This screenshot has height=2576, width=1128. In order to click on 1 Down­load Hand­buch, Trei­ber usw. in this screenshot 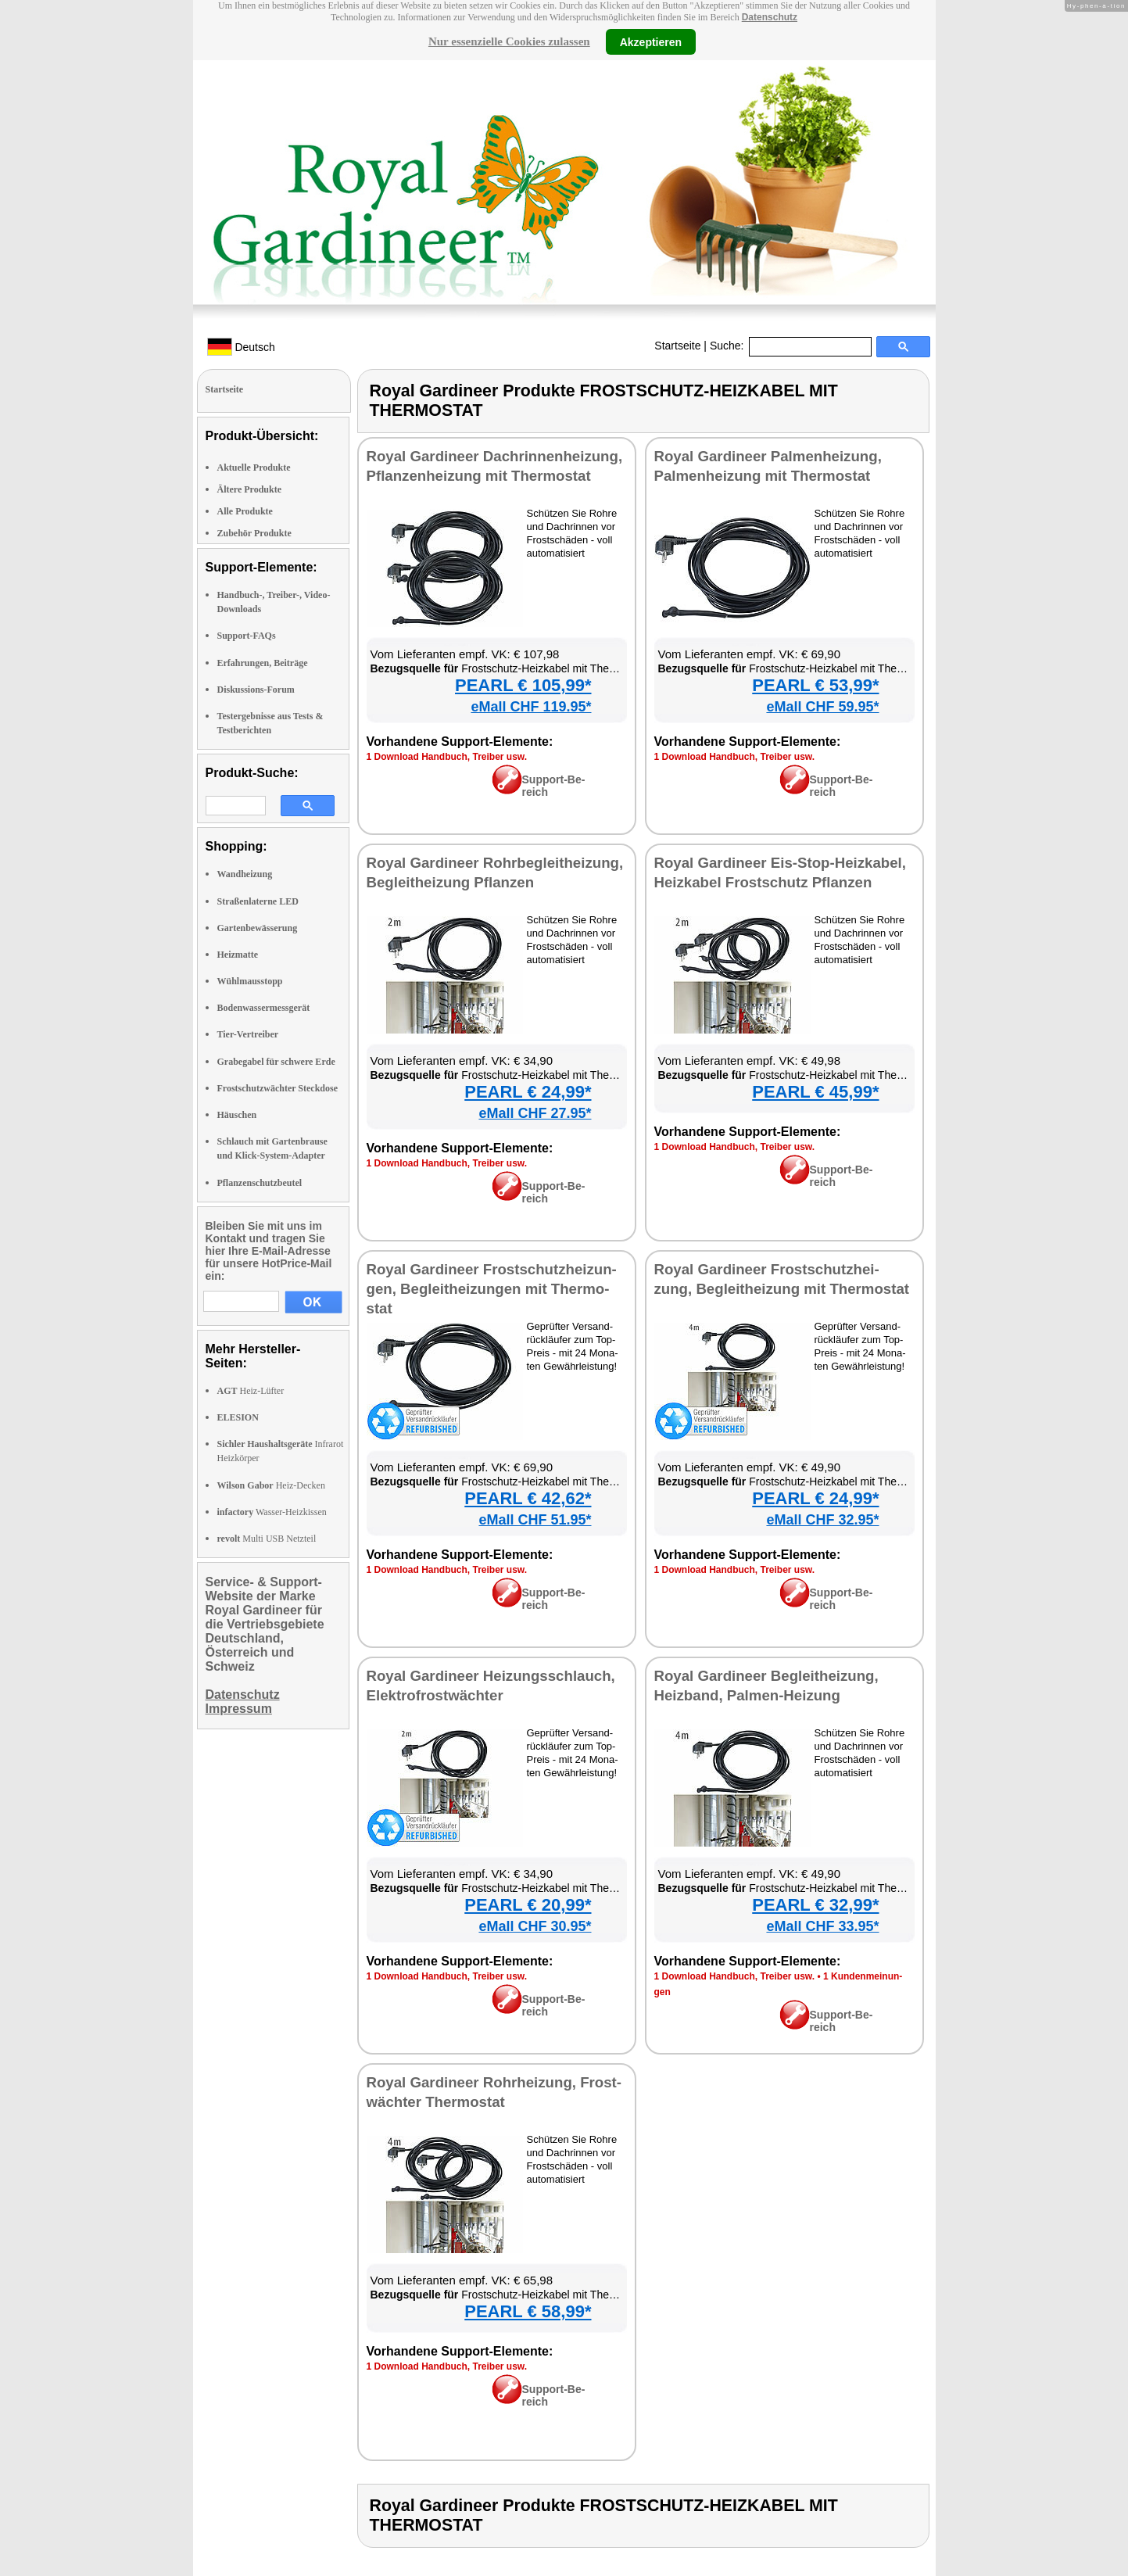, I will do `click(447, 756)`.